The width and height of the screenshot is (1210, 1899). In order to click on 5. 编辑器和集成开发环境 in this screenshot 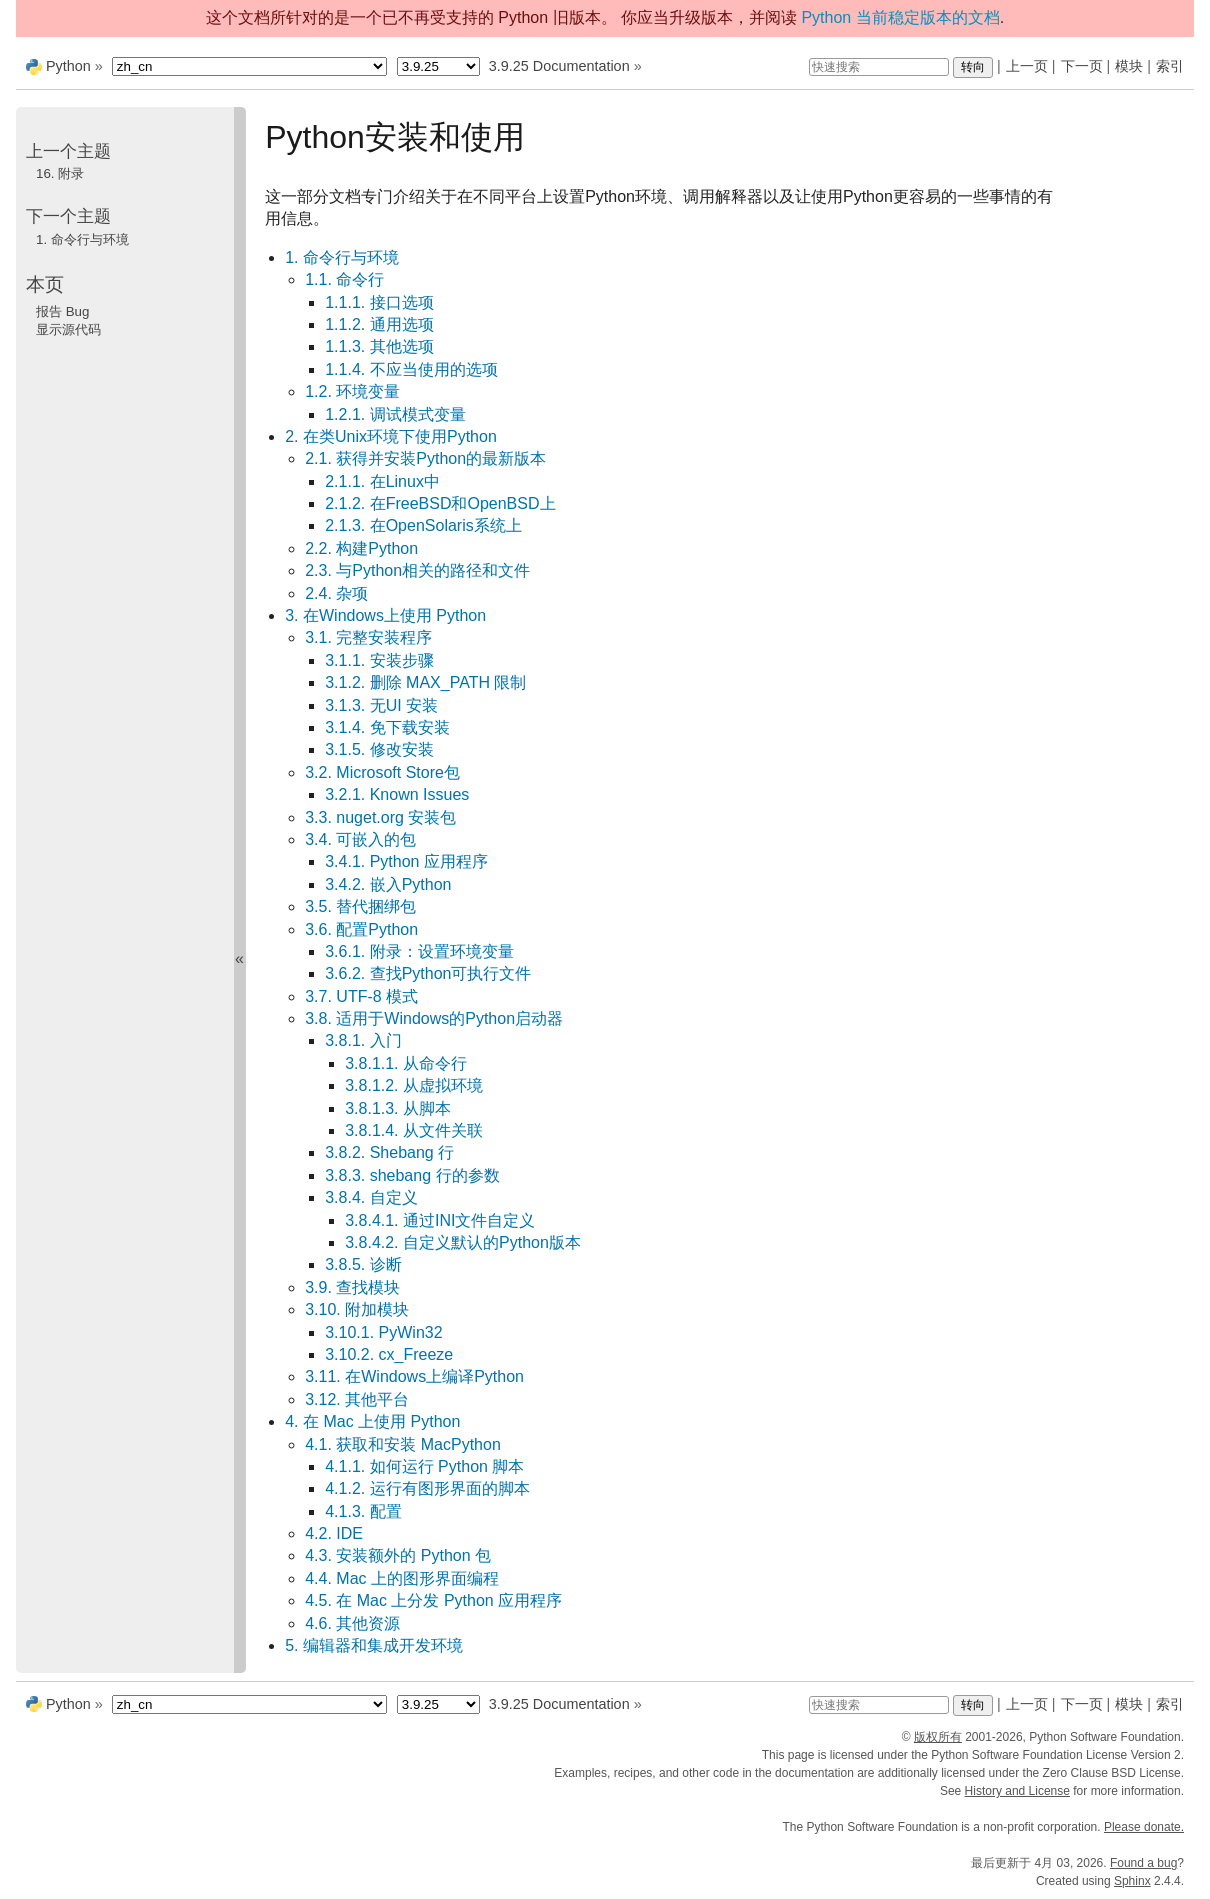, I will do `click(374, 1645)`.